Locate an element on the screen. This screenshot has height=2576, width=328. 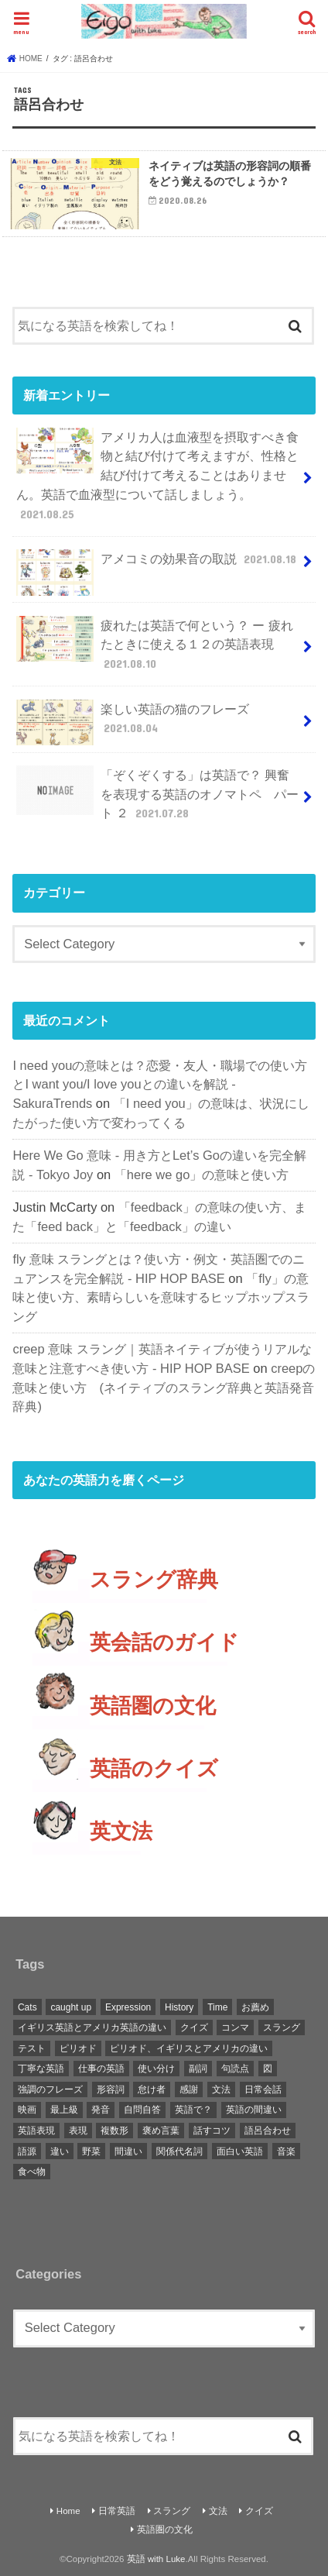
違い [違い (1 item)] is located at coordinates (59, 2151).